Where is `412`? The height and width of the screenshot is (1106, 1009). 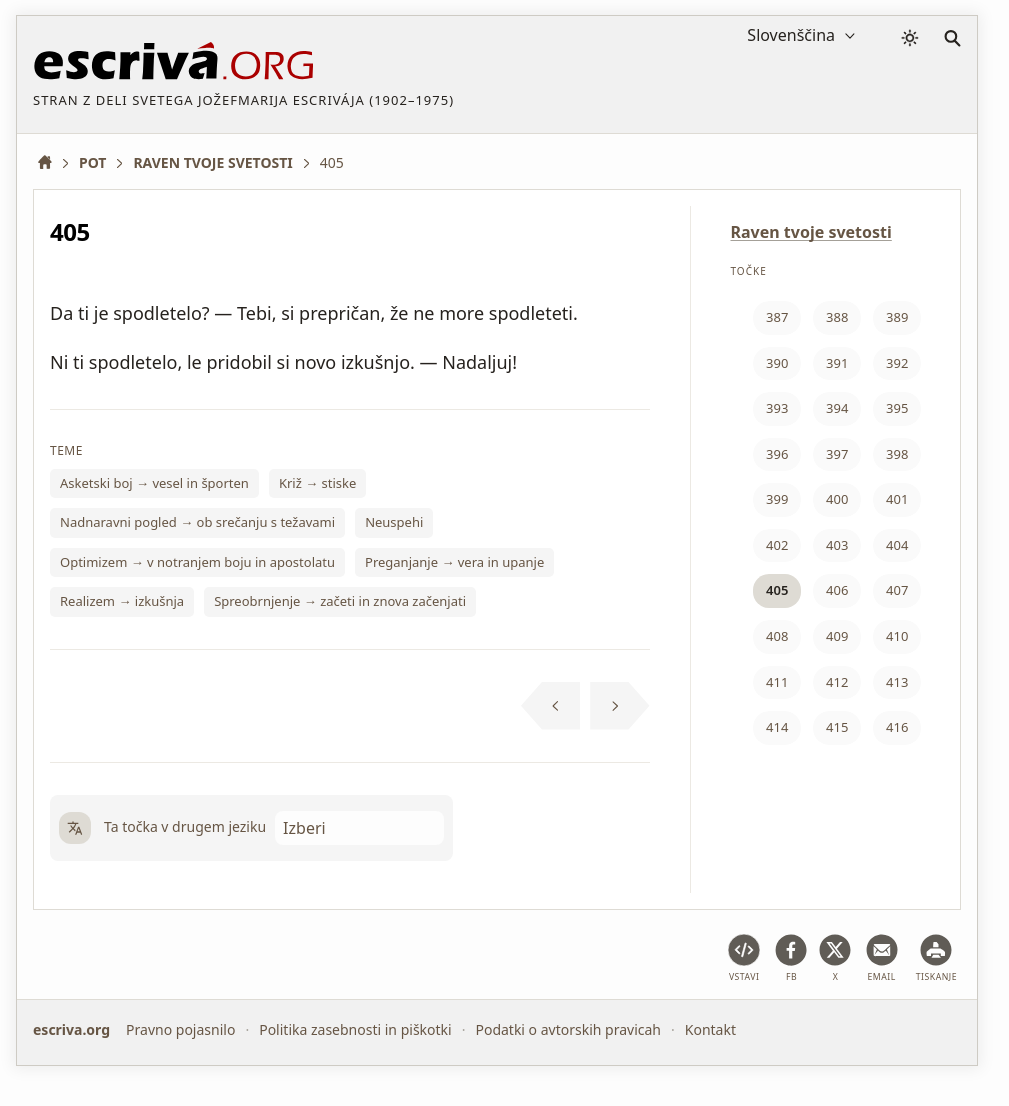
412 is located at coordinates (837, 682).